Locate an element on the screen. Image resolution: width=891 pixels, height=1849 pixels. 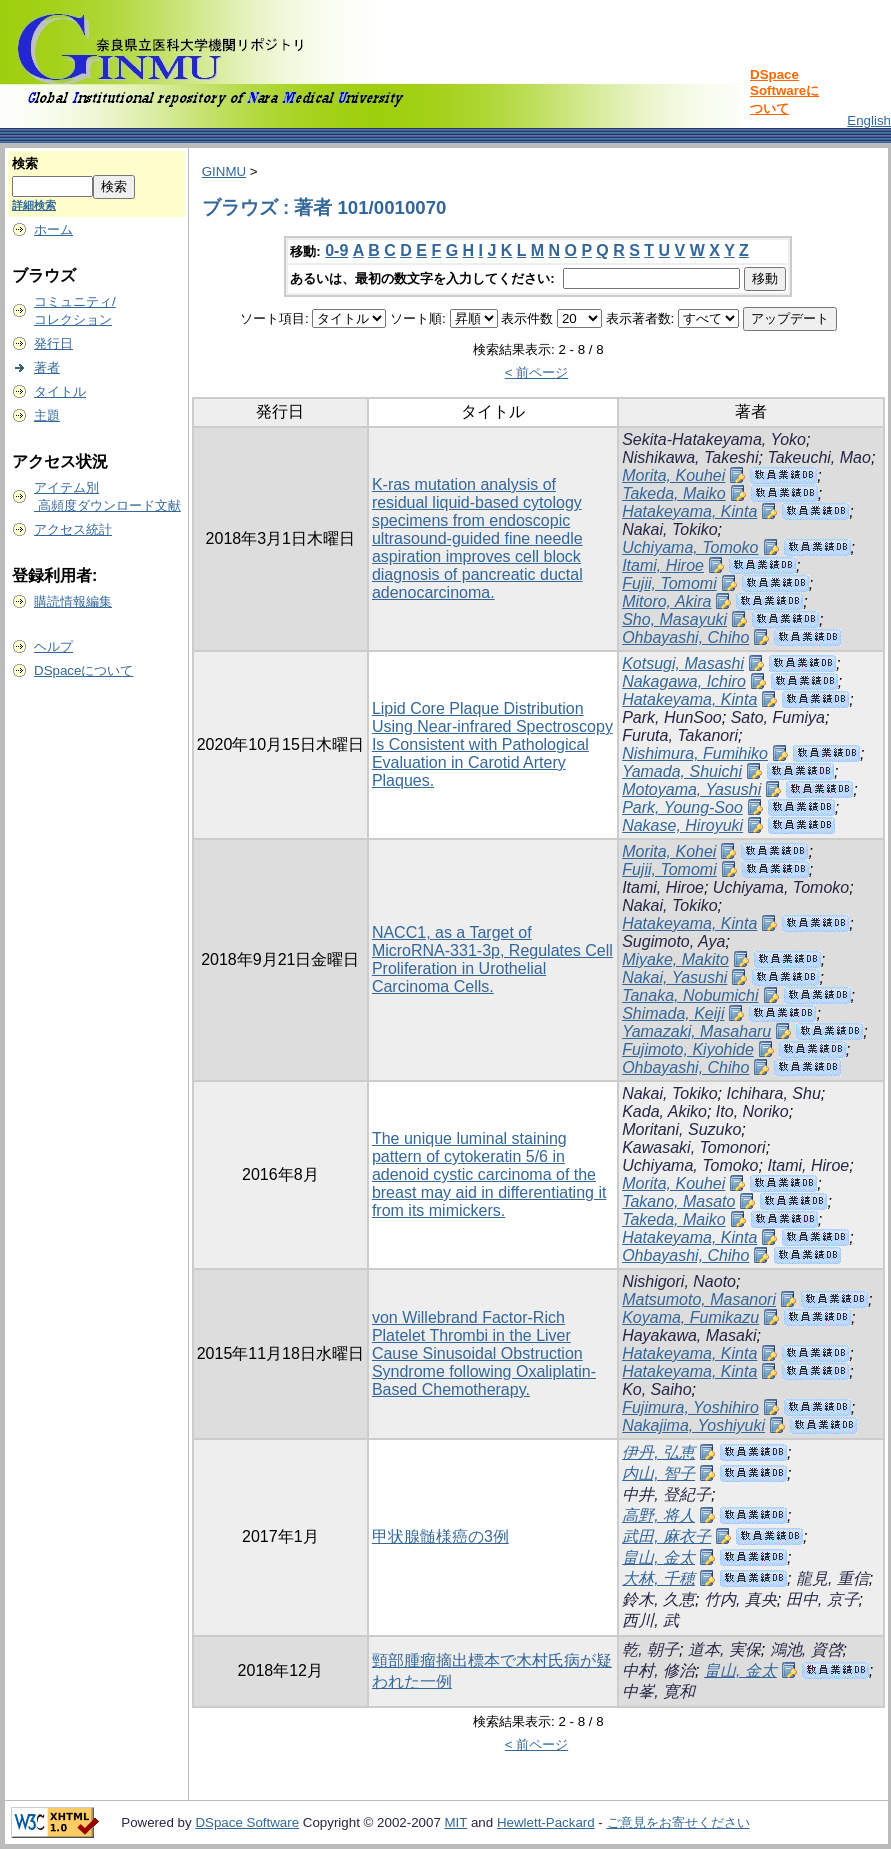
Park, Young-Soo is located at coordinates (682, 807).